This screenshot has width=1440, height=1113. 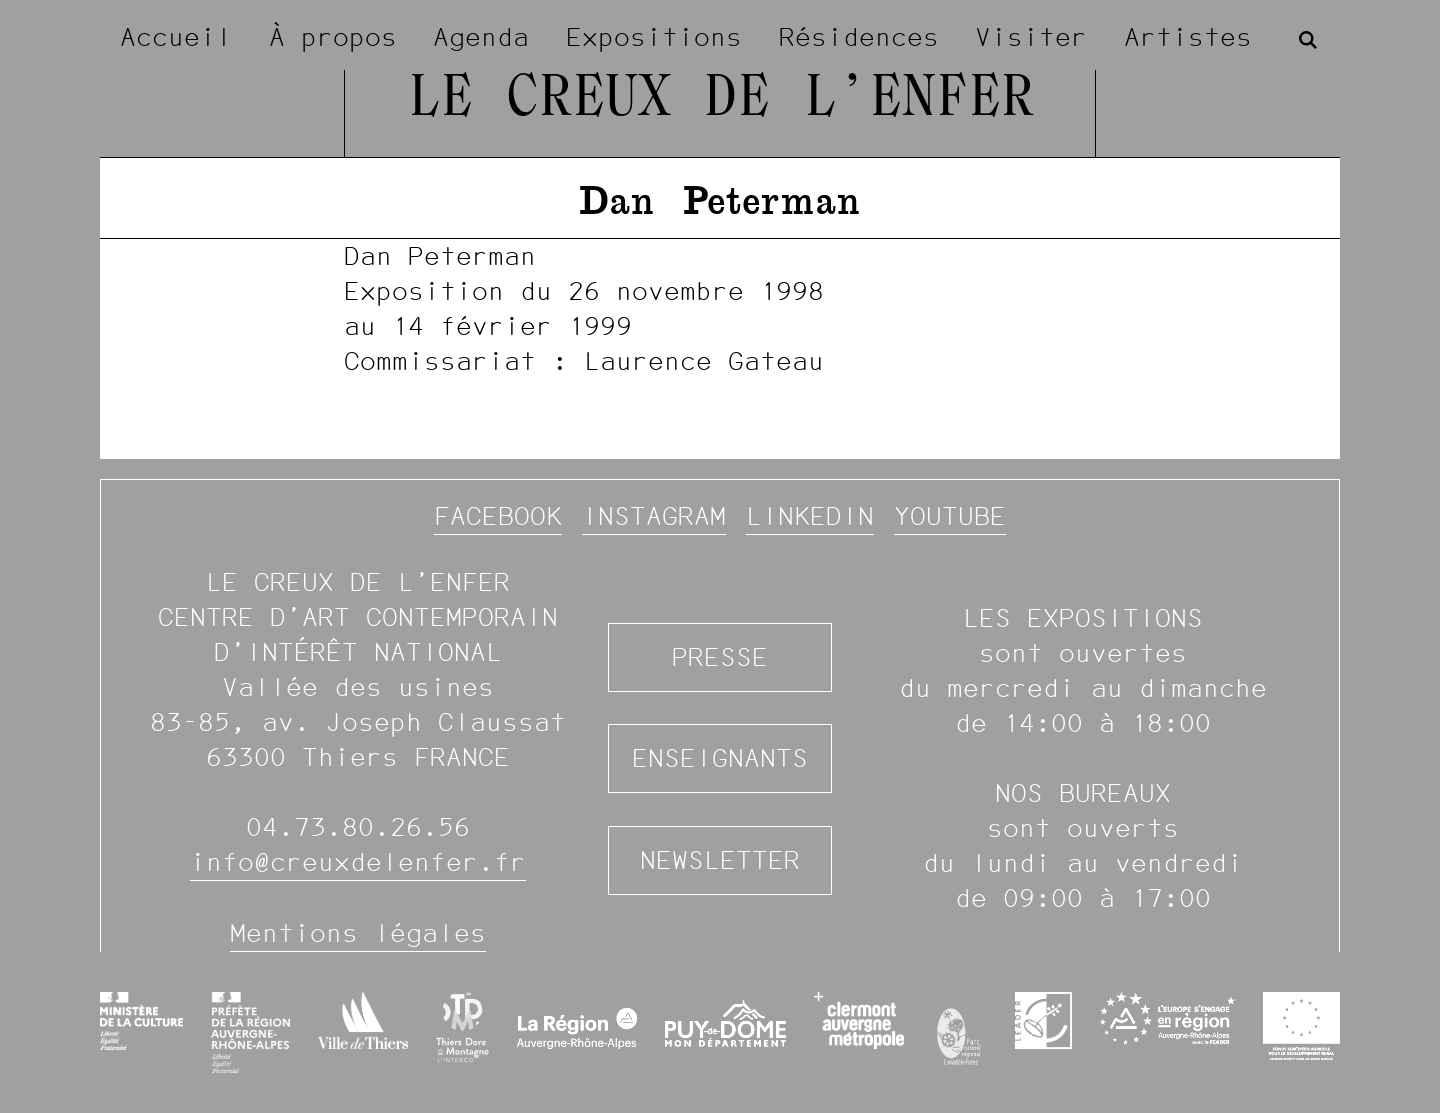 What do you see at coordinates (1031, 37) in the screenshot?
I see `Visiter` at bounding box center [1031, 37].